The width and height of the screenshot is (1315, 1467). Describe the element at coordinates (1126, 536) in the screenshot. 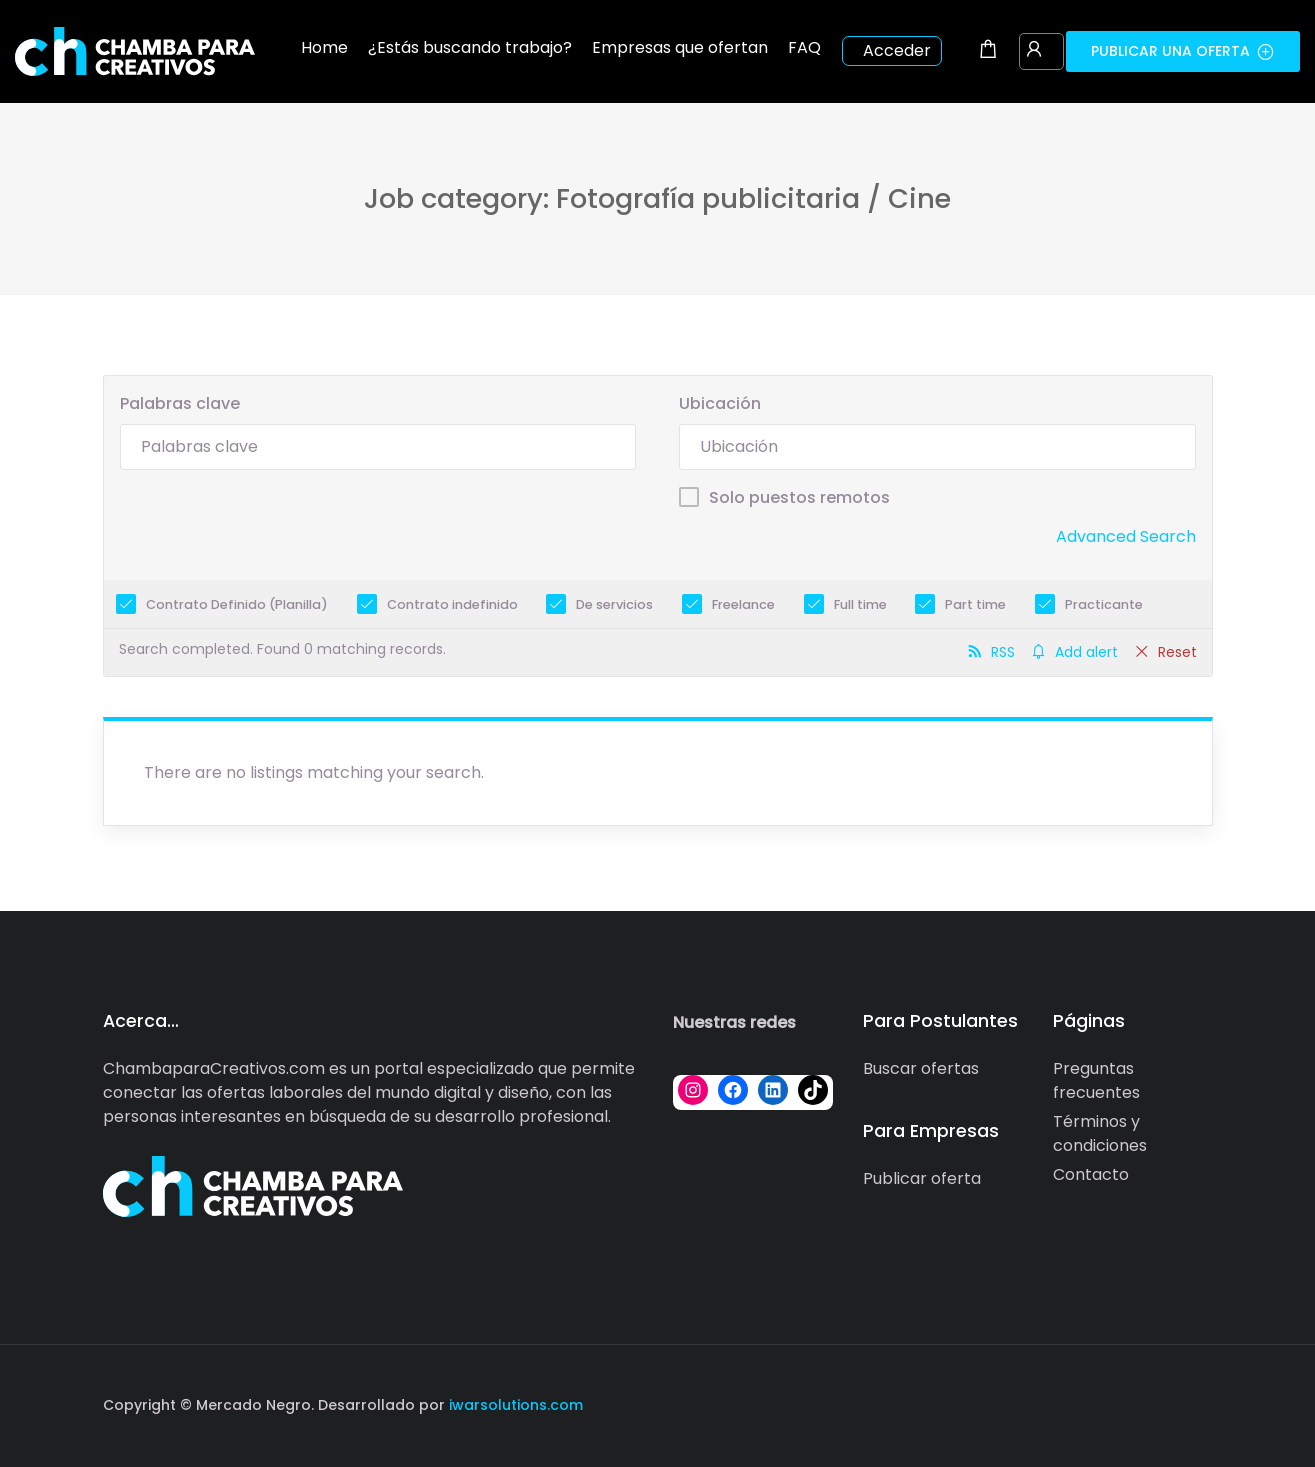

I see `Advanced Search` at that location.